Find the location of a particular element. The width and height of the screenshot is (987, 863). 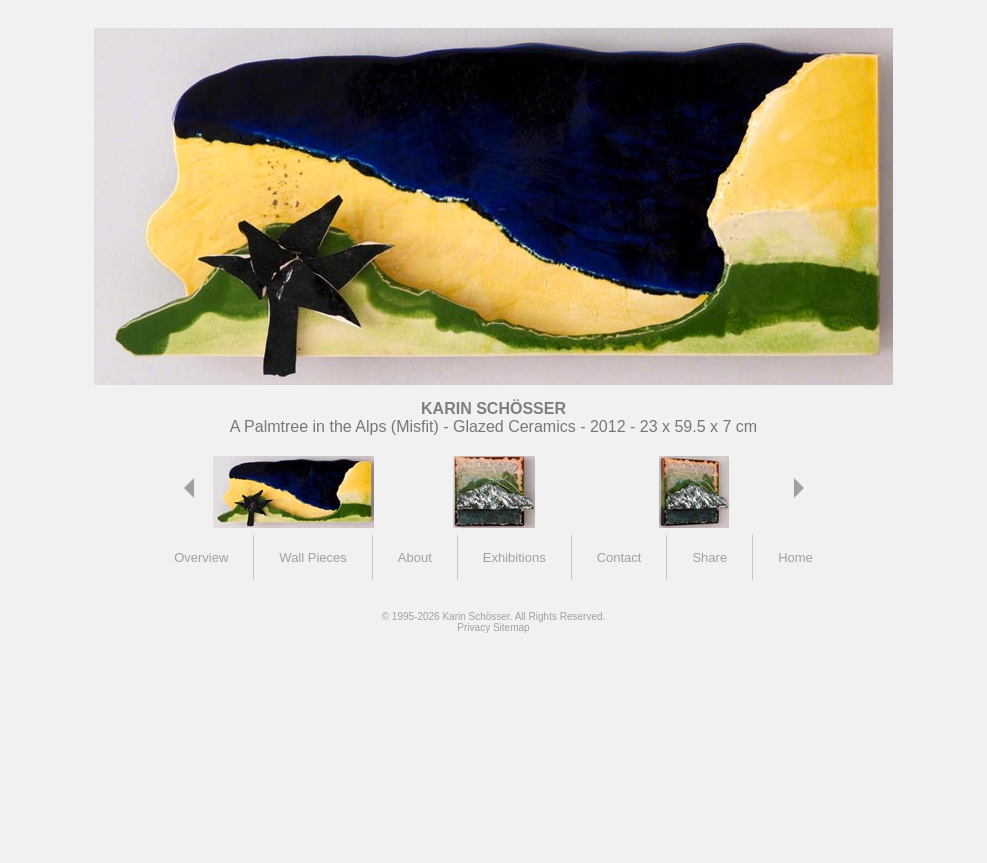

Contact is located at coordinates (619, 557).